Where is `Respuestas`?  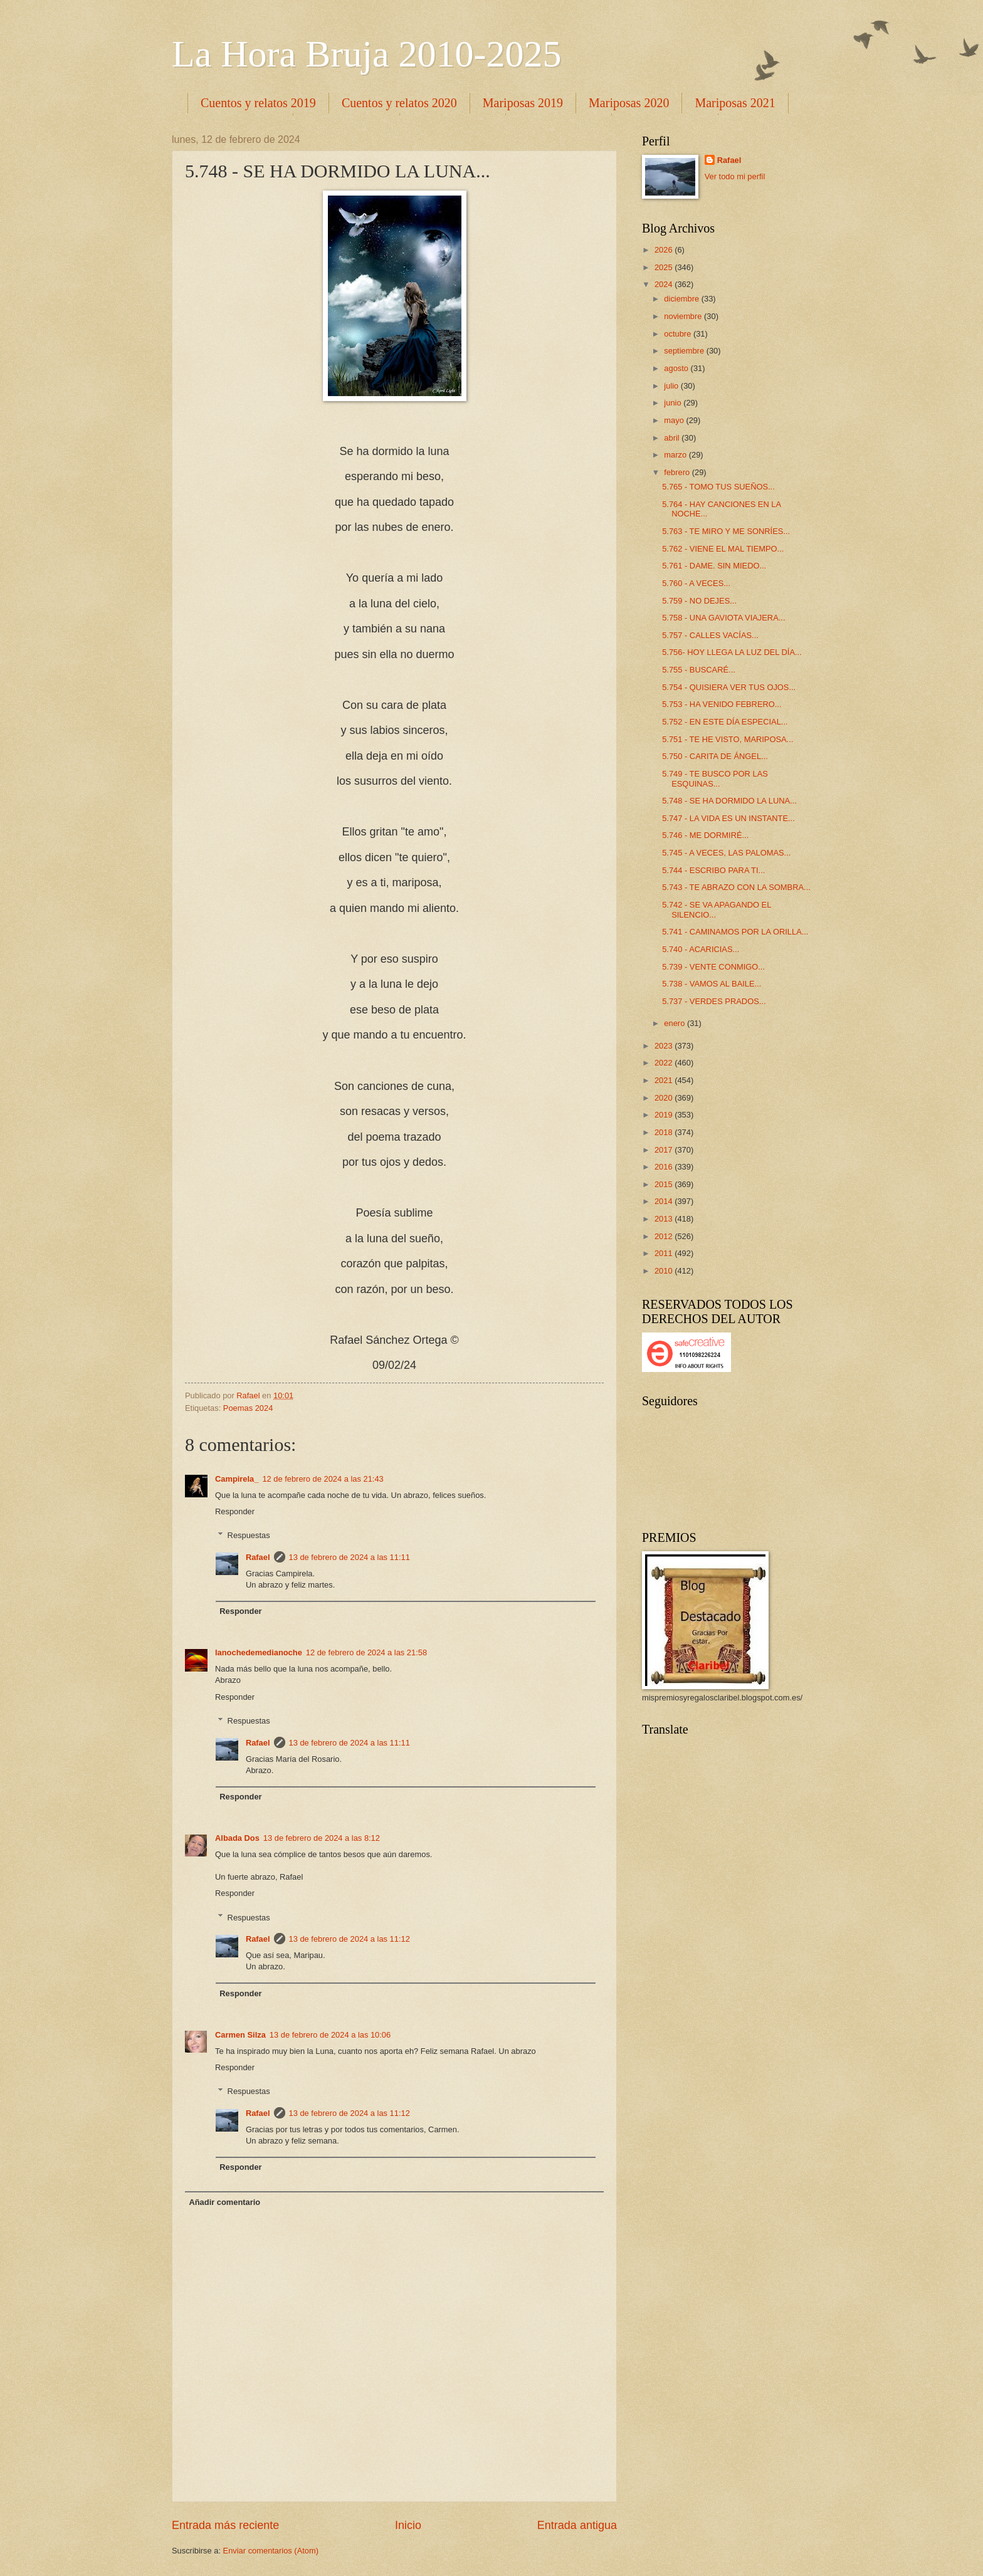
Respuestas is located at coordinates (249, 1535).